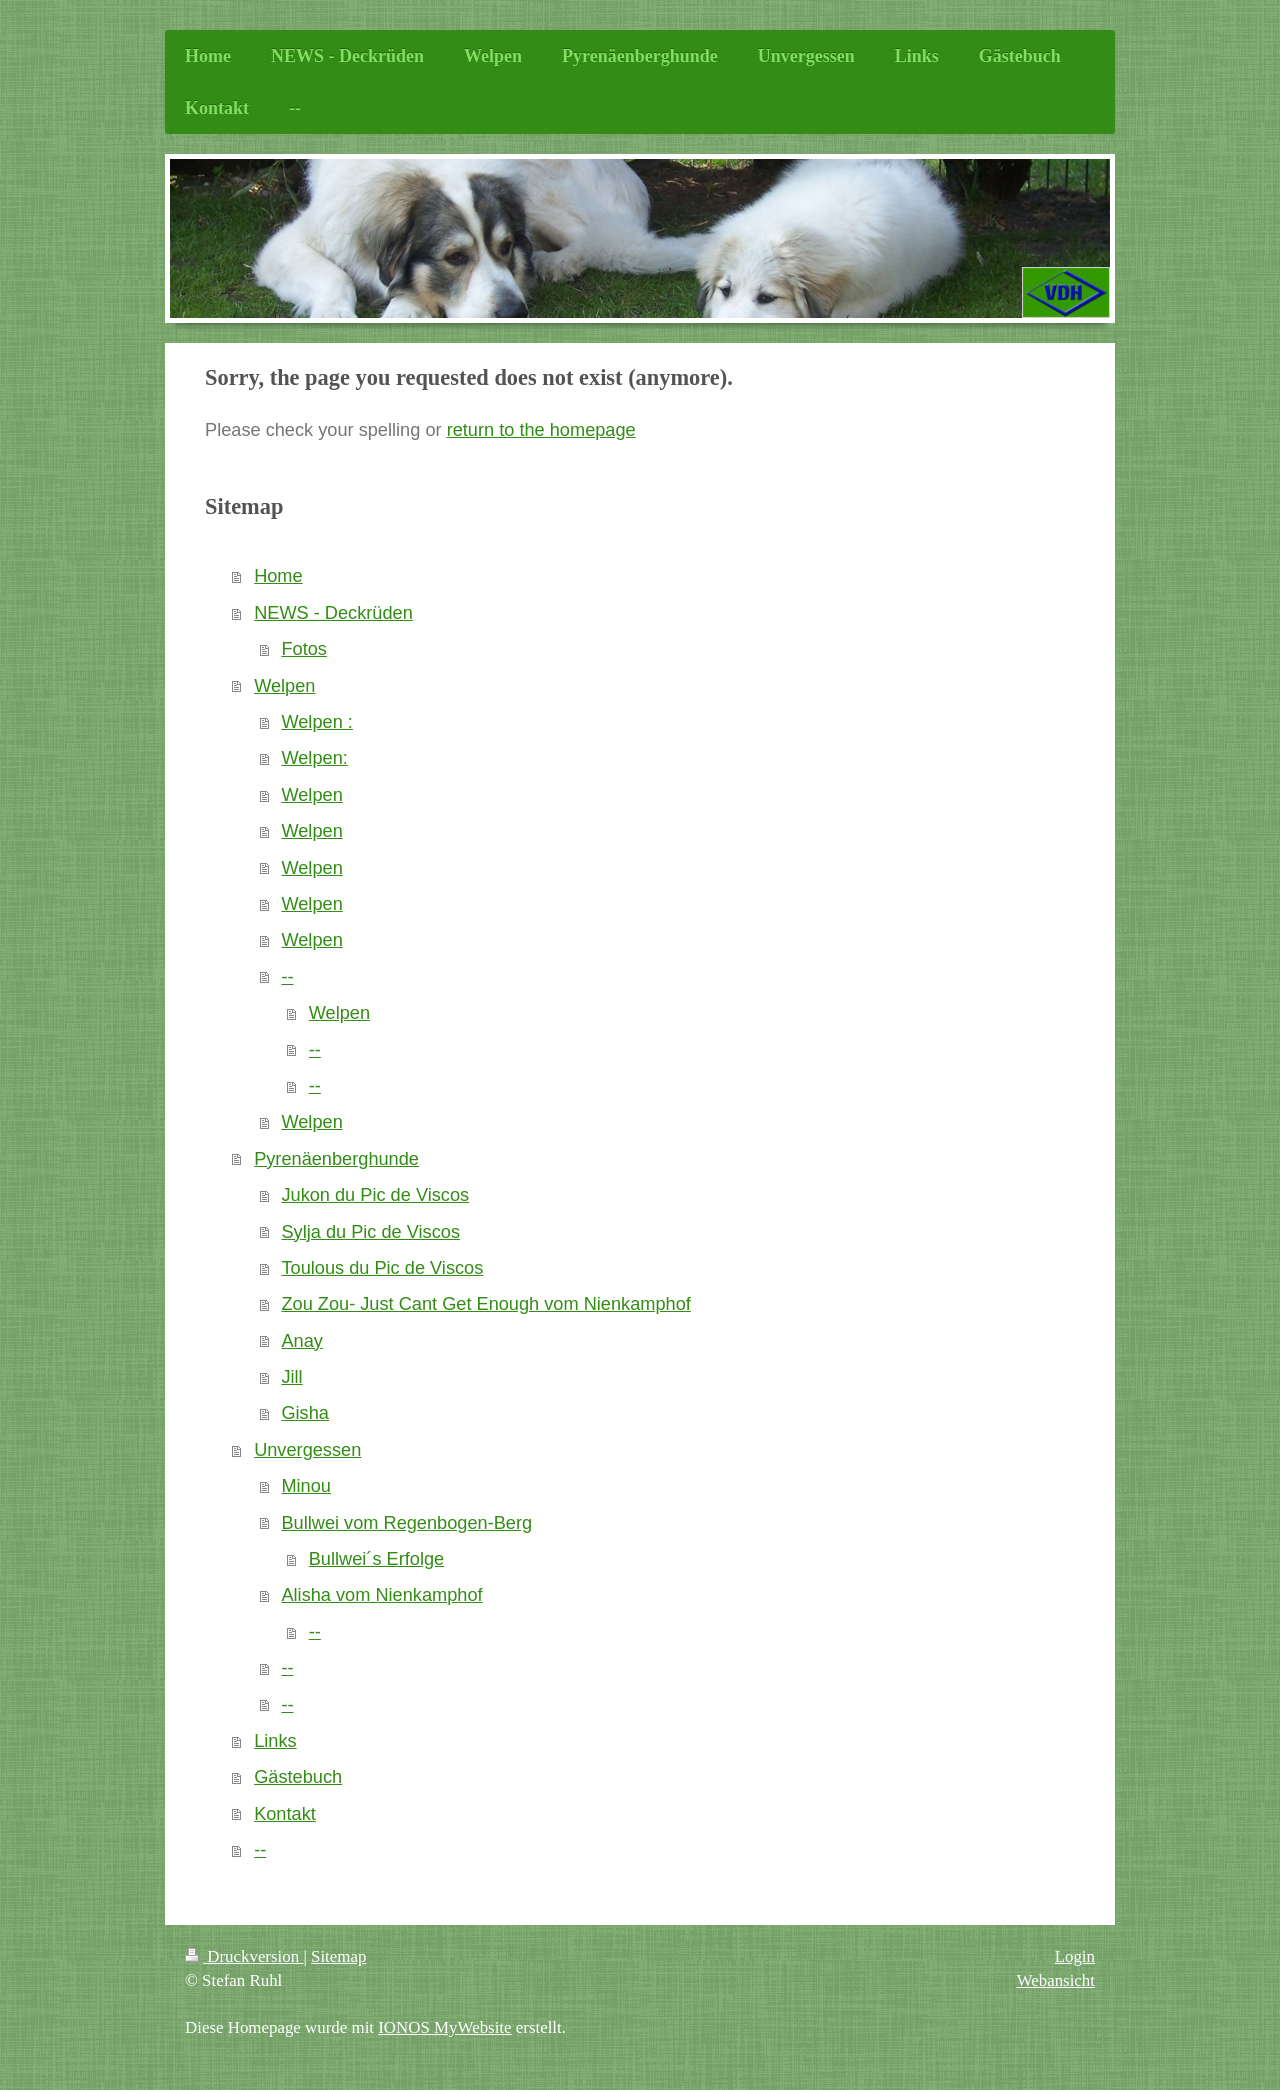  Describe the element at coordinates (278, 576) in the screenshot. I see `Home` at that location.